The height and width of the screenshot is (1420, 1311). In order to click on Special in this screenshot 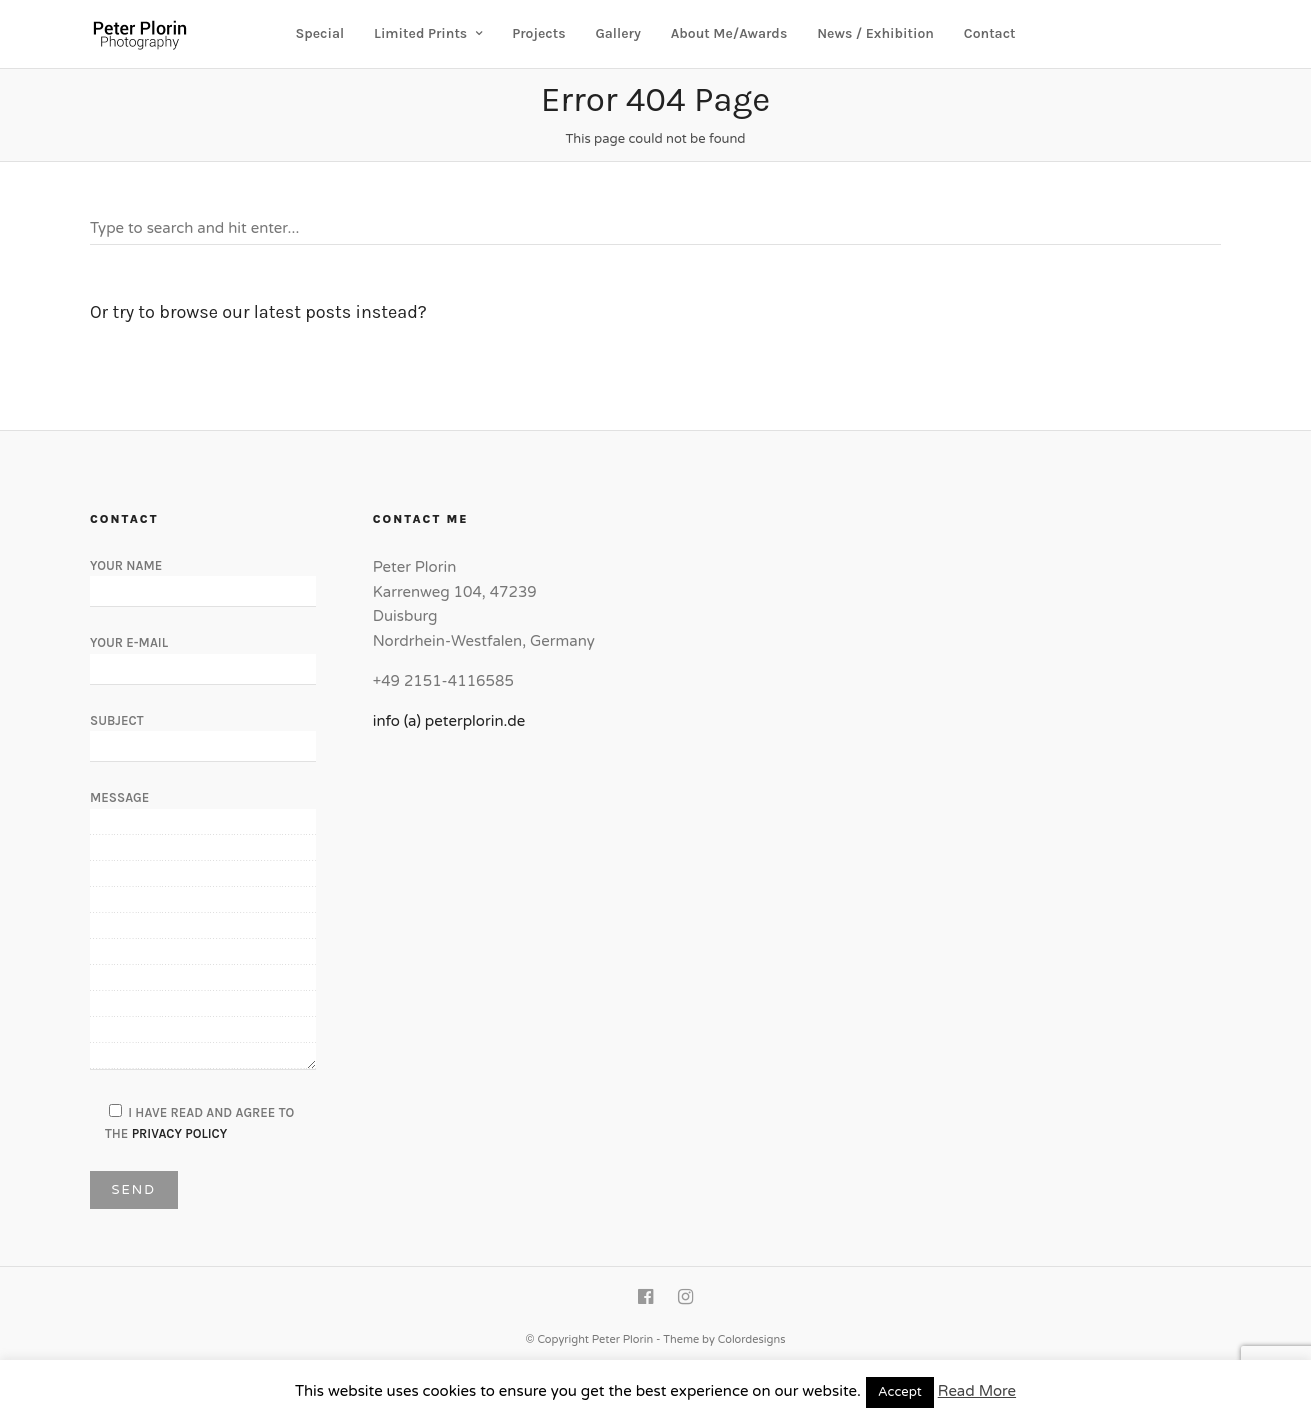, I will do `click(320, 33)`.